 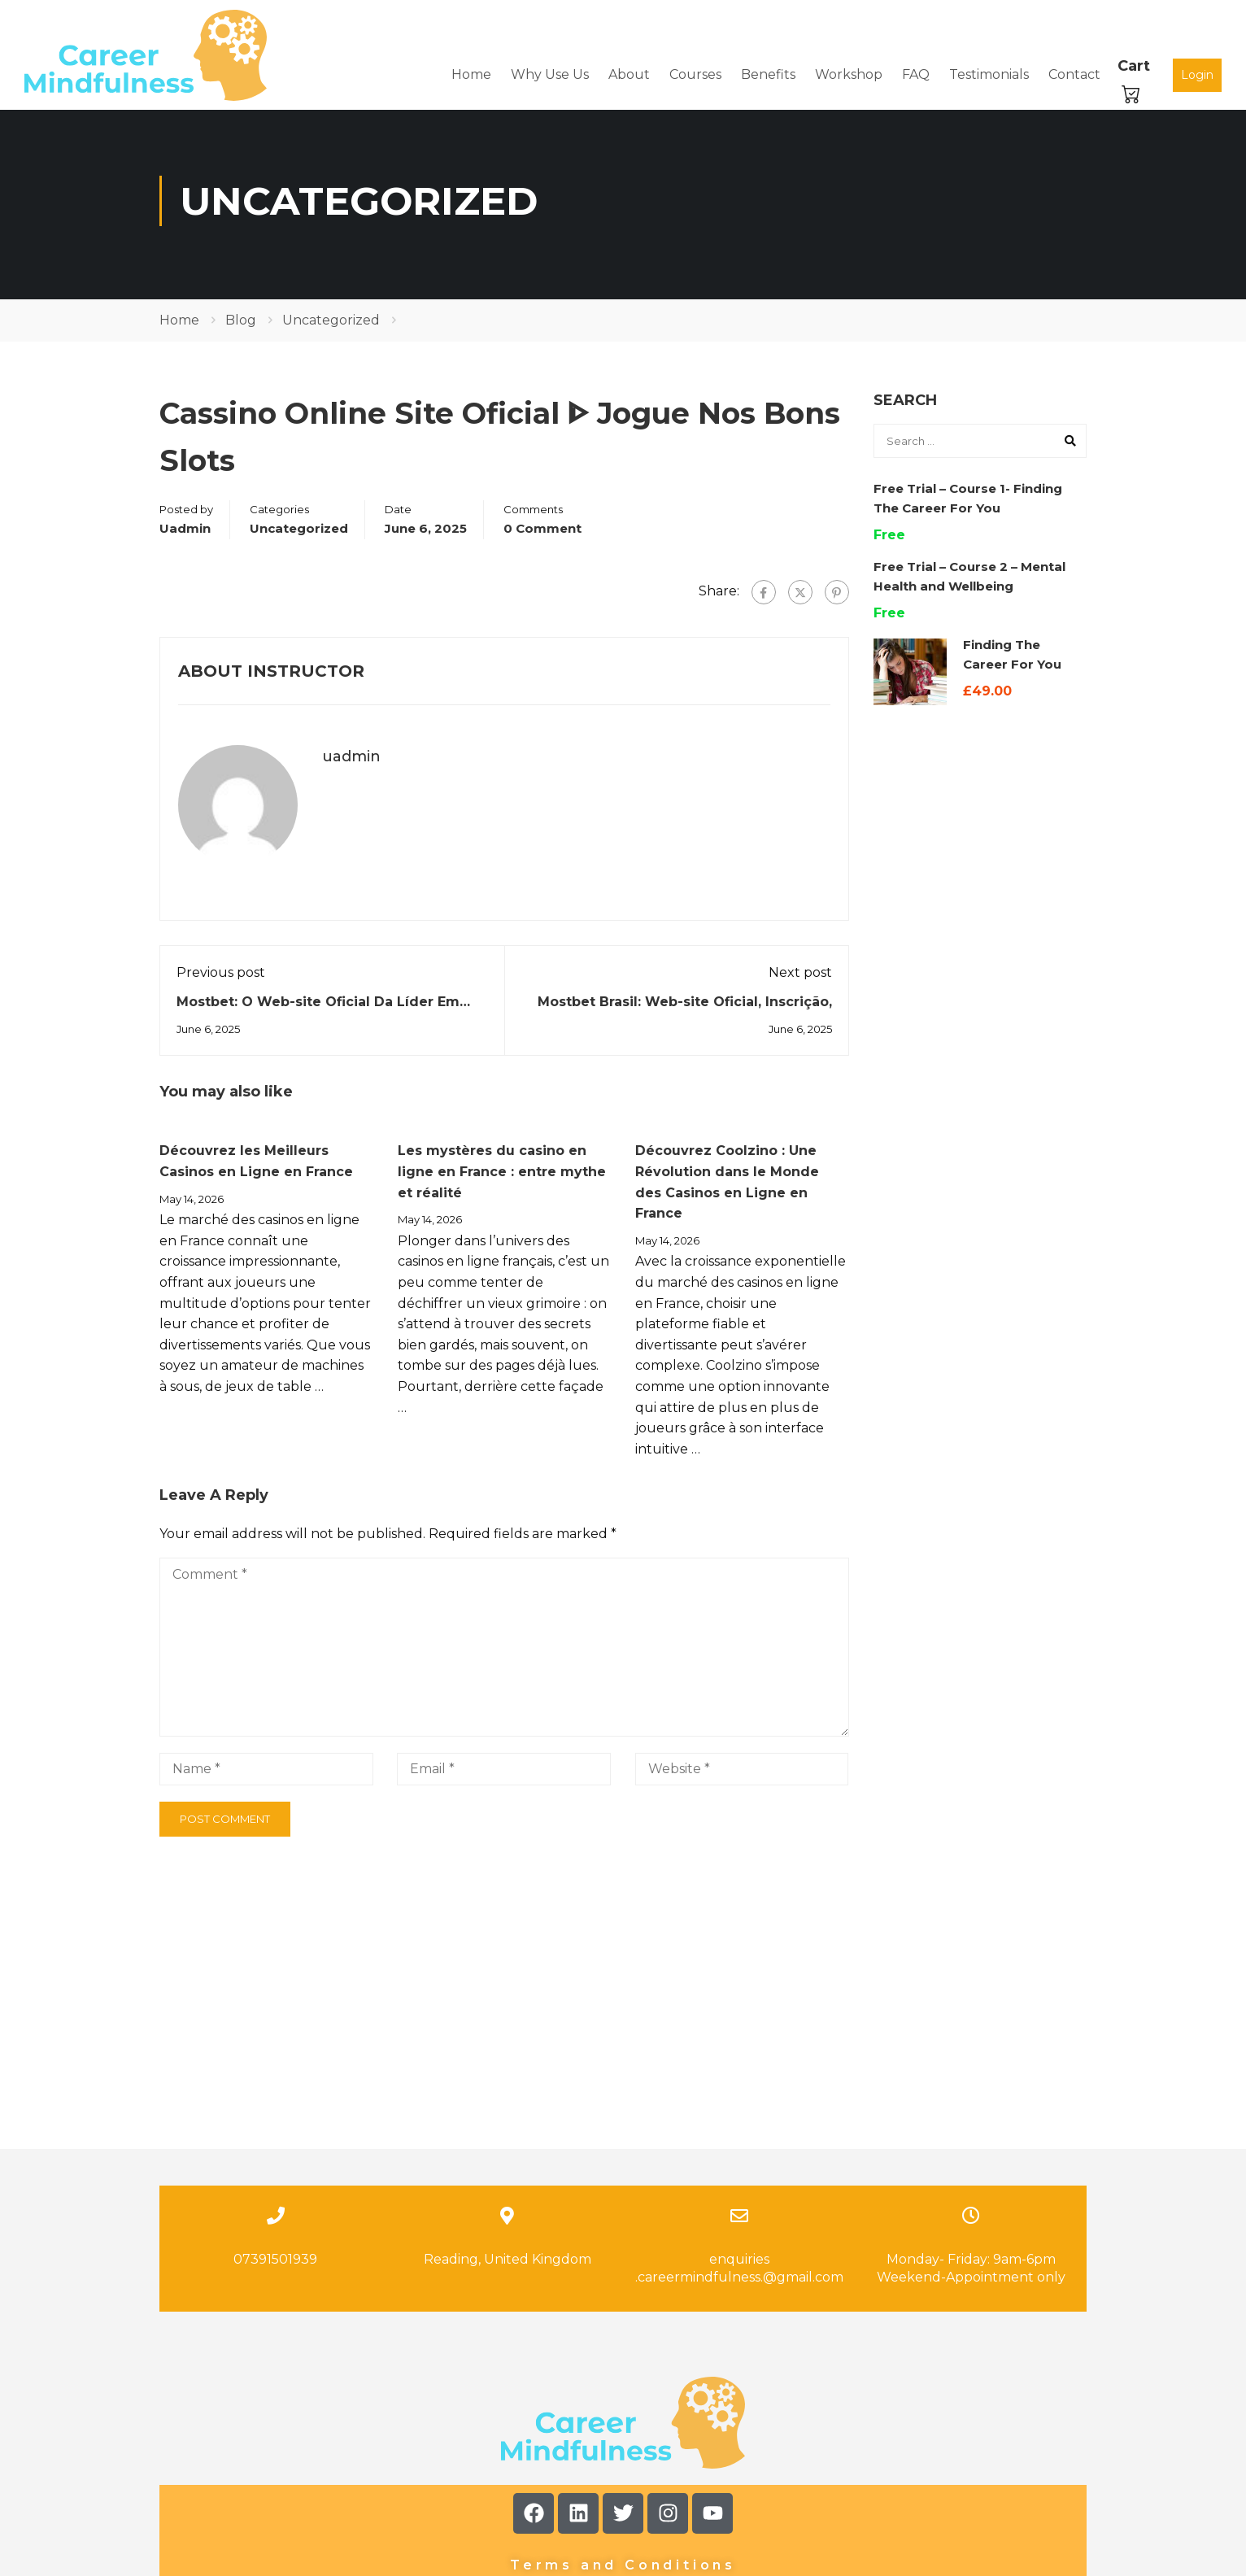 What do you see at coordinates (550, 75) in the screenshot?
I see `Why Use Us` at bounding box center [550, 75].